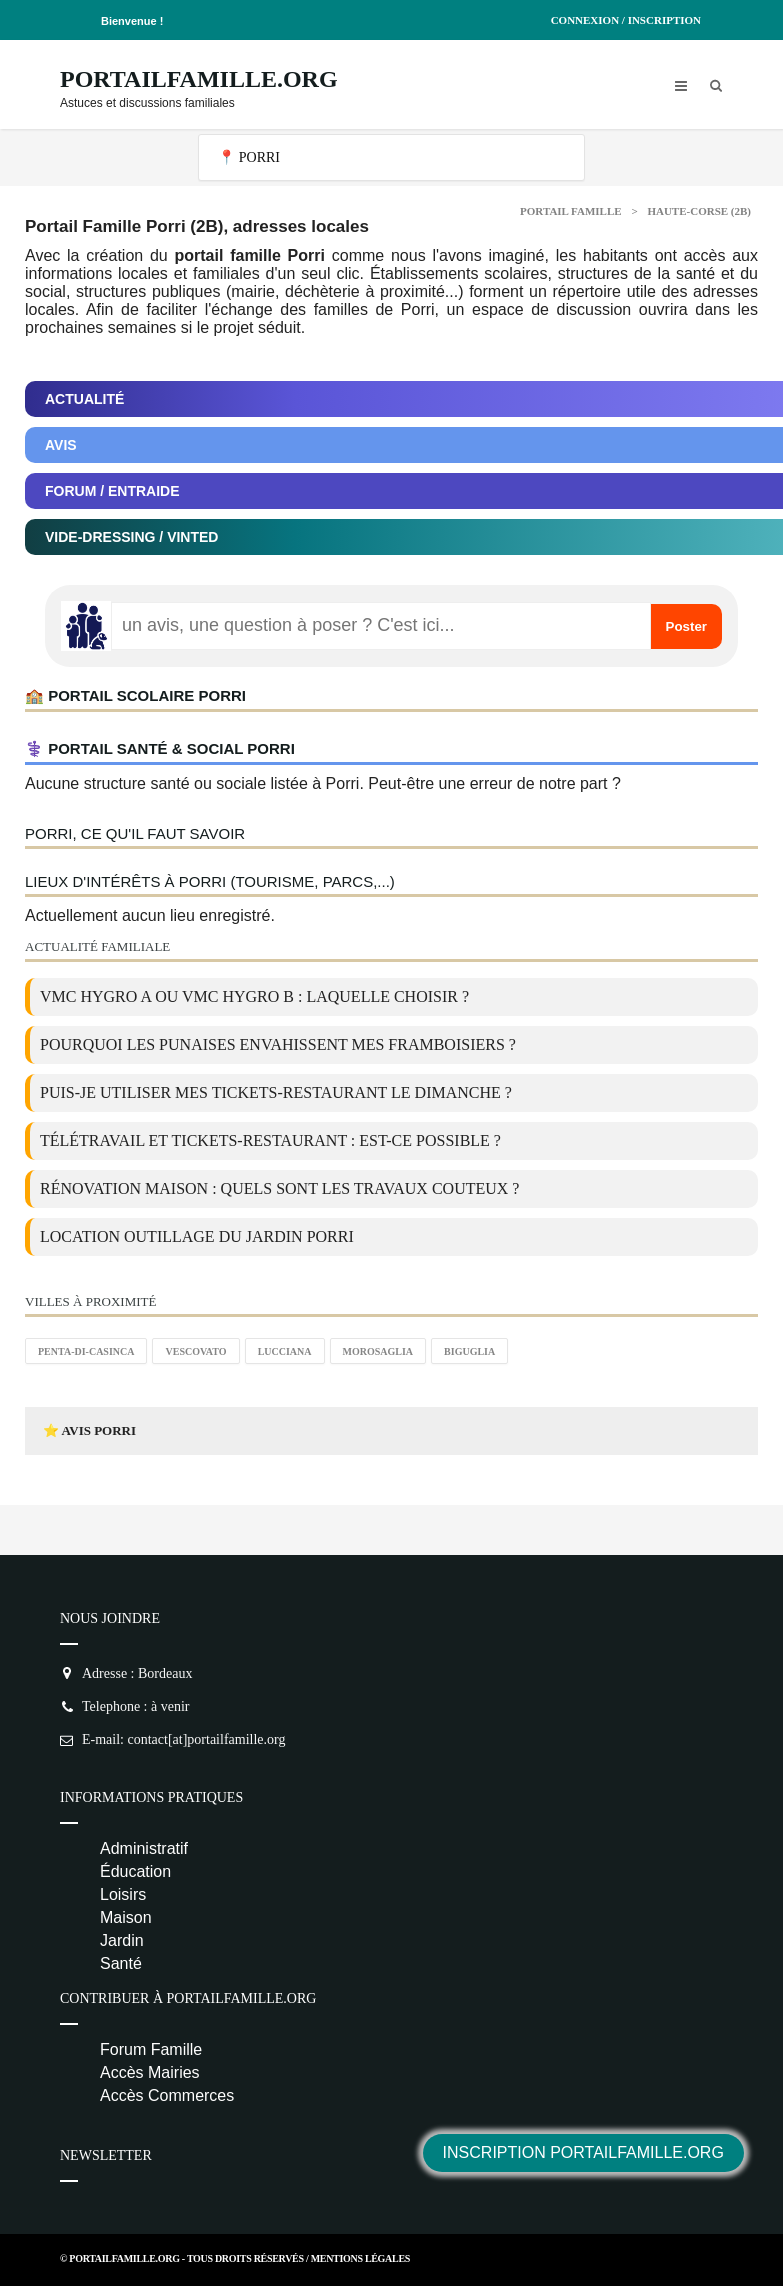 The height and width of the screenshot is (2286, 783). I want to click on Puis-je utiliser mes tickets-restaurant le dimanche ?, so click(276, 1092).